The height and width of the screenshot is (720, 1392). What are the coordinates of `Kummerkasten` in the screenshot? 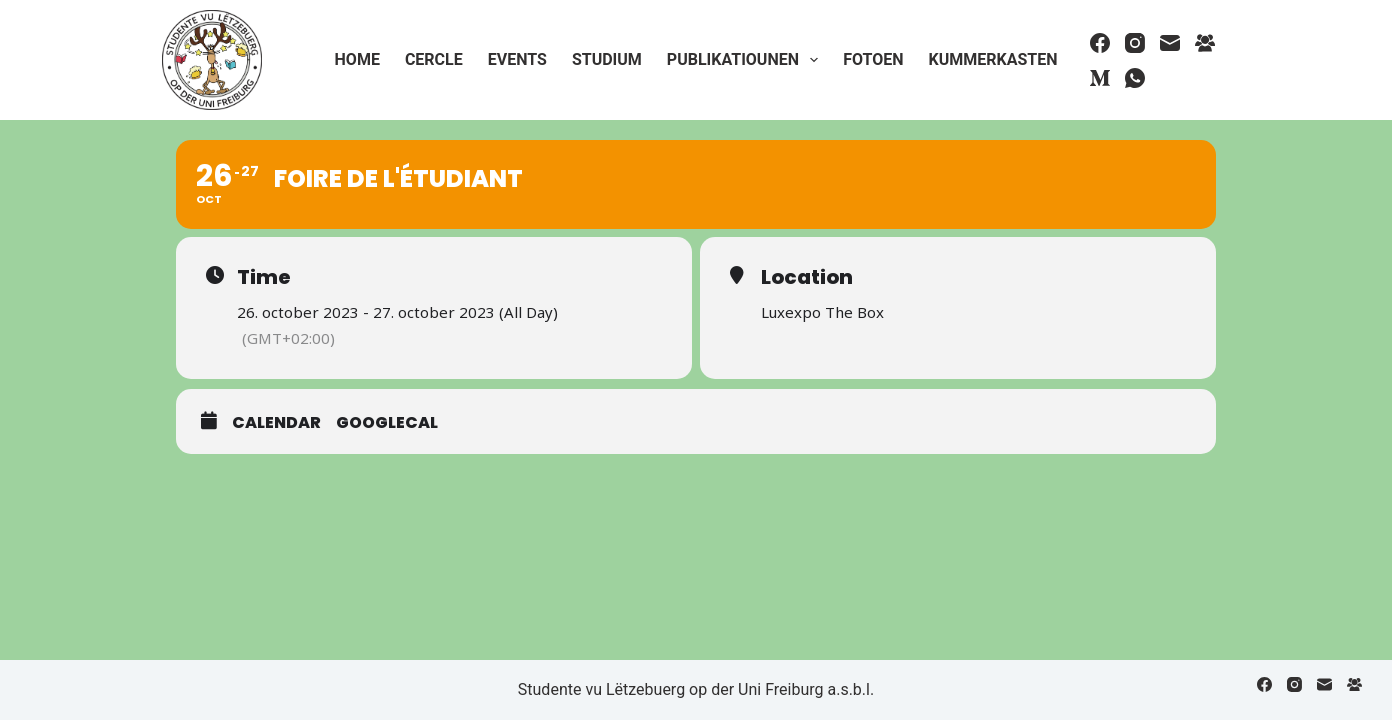 It's located at (992, 59).